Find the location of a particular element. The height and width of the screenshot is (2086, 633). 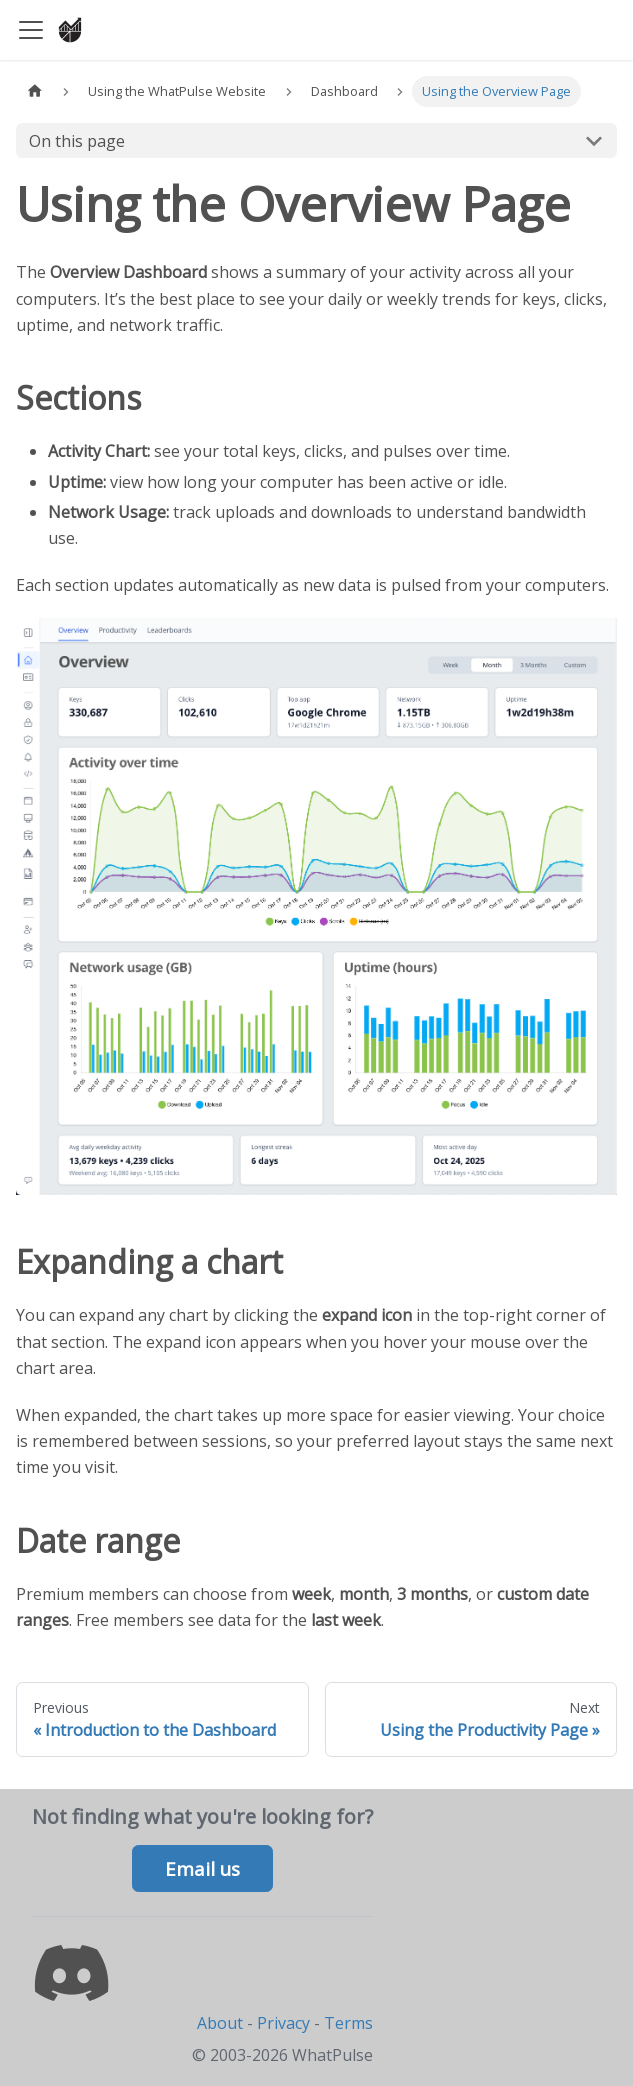

[Toggle navigation bar] is located at coordinates (31, 30).